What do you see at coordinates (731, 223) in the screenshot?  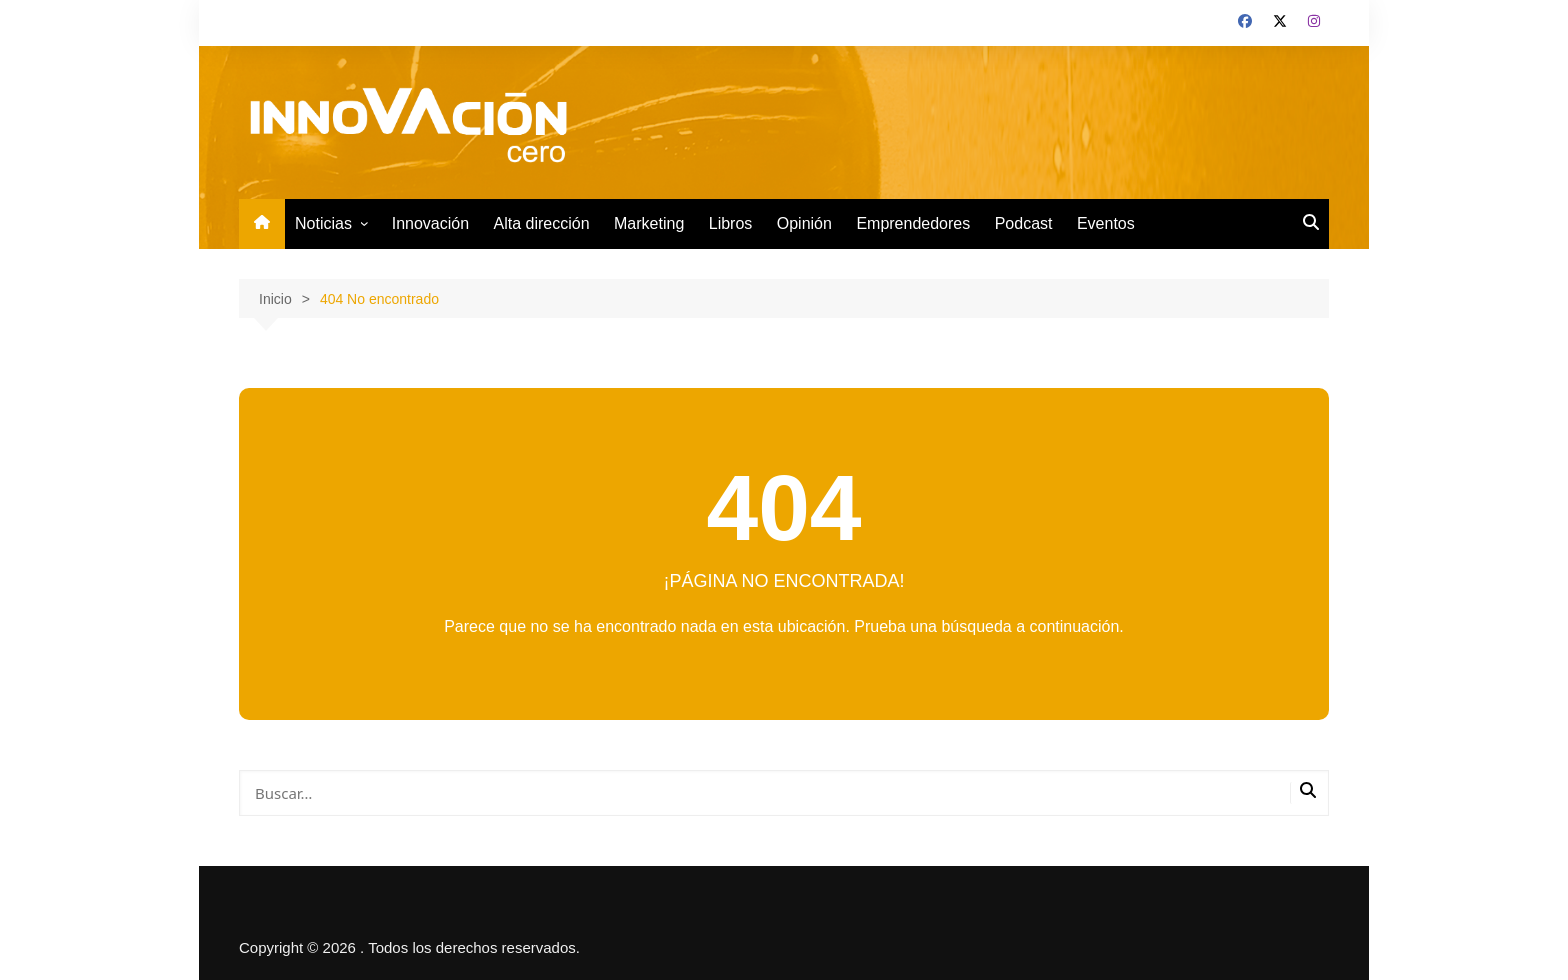 I see `Libros` at bounding box center [731, 223].